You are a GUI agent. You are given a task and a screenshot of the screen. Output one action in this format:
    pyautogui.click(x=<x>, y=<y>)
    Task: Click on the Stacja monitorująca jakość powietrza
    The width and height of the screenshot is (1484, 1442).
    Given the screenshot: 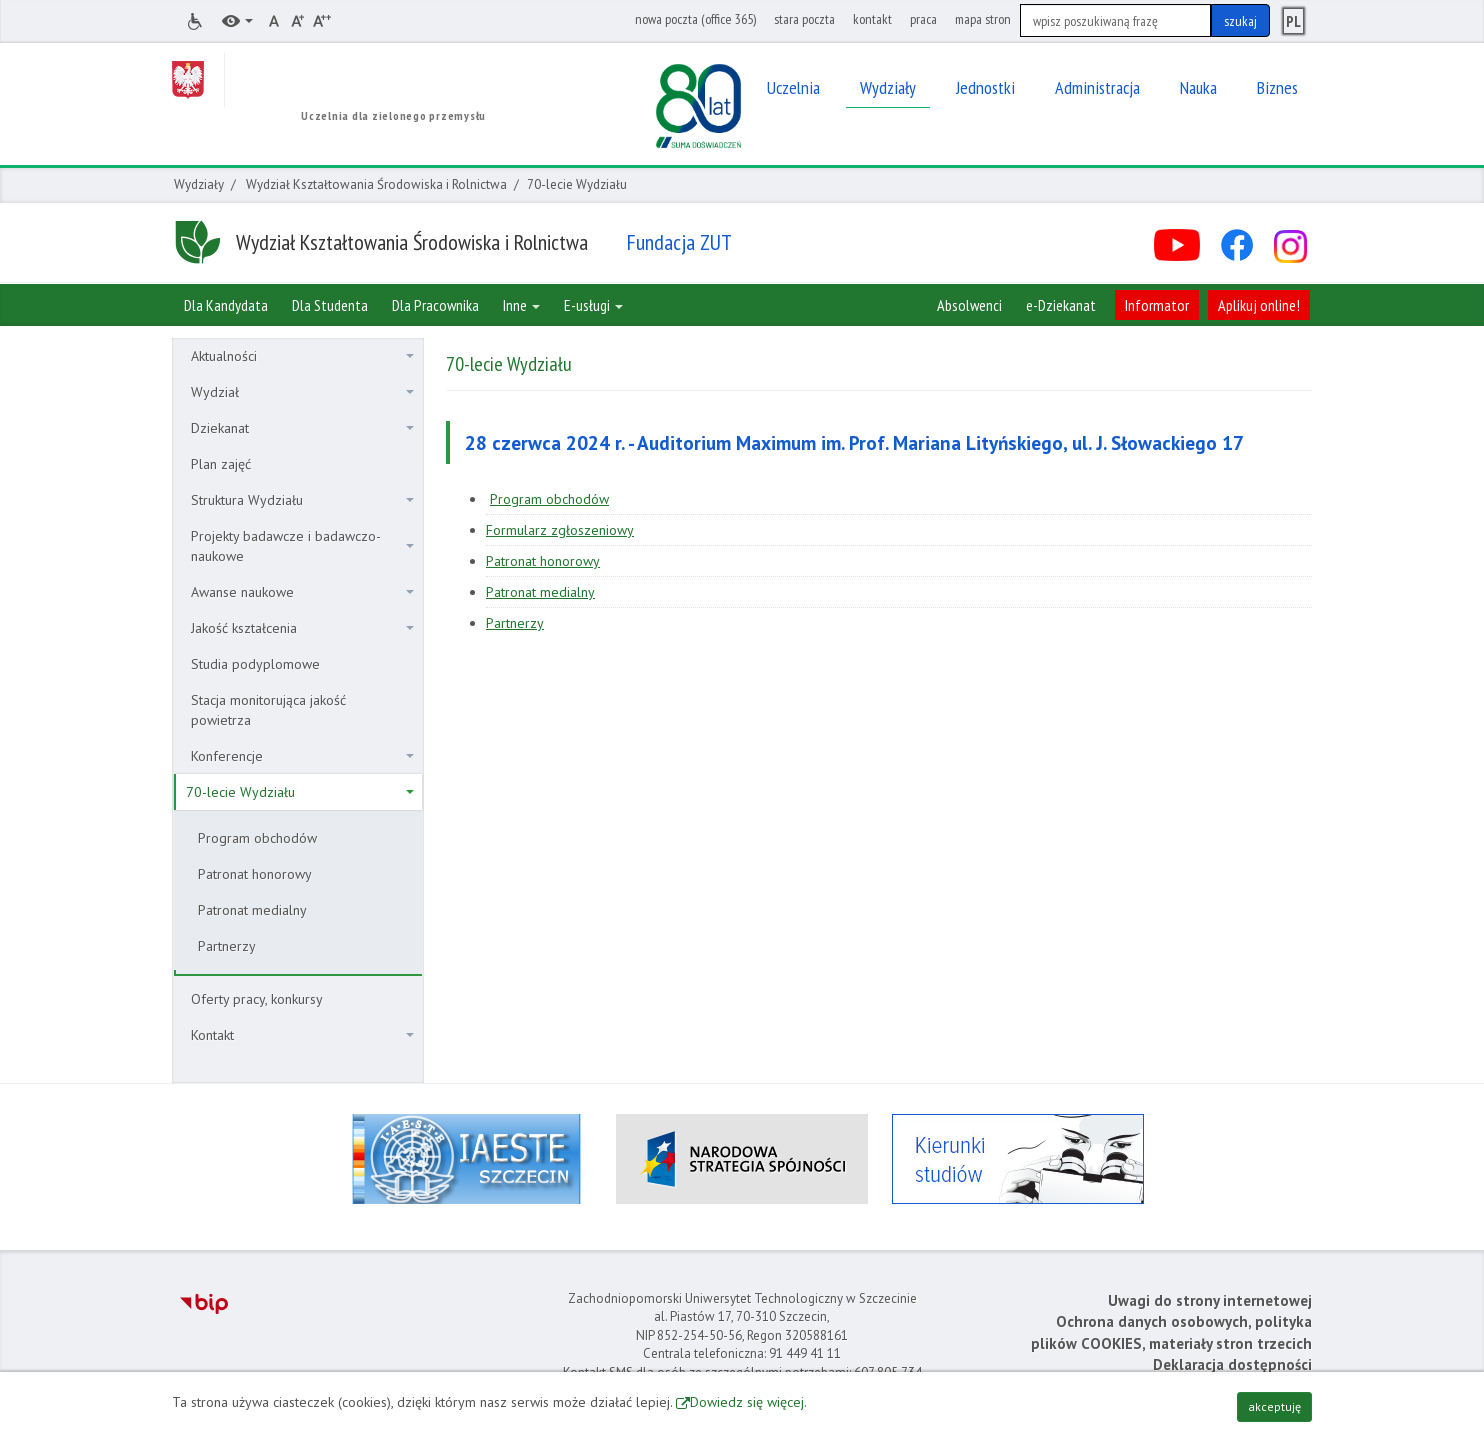 What is the action you would take?
    pyautogui.click(x=268, y=710)
    